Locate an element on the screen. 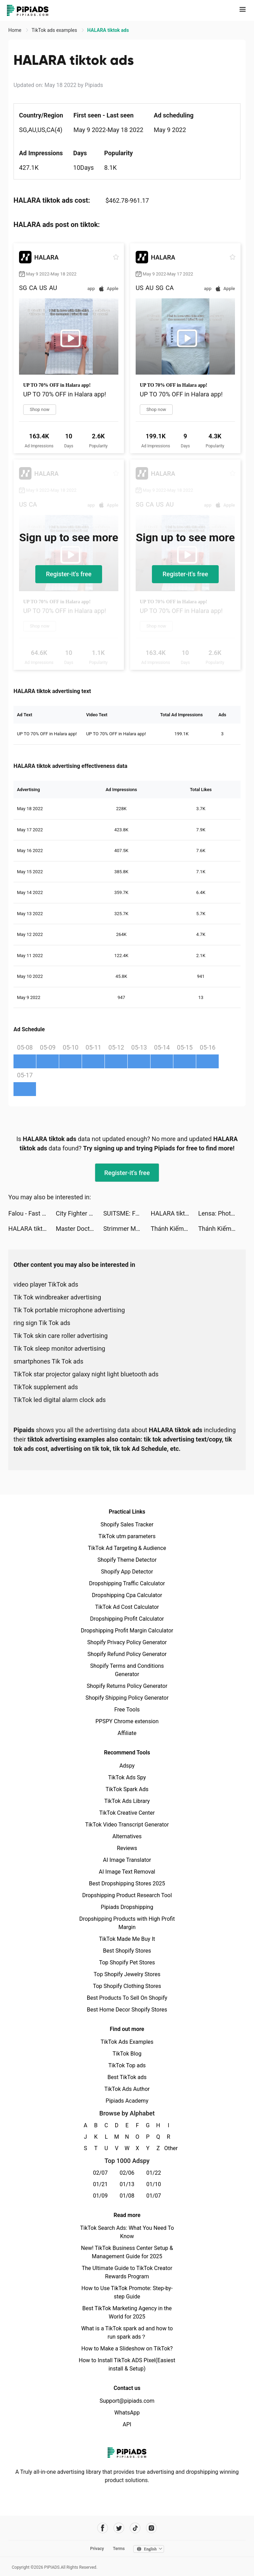  Dropshipping Profit Margin Calculator is located at coordinates (127, 1630).